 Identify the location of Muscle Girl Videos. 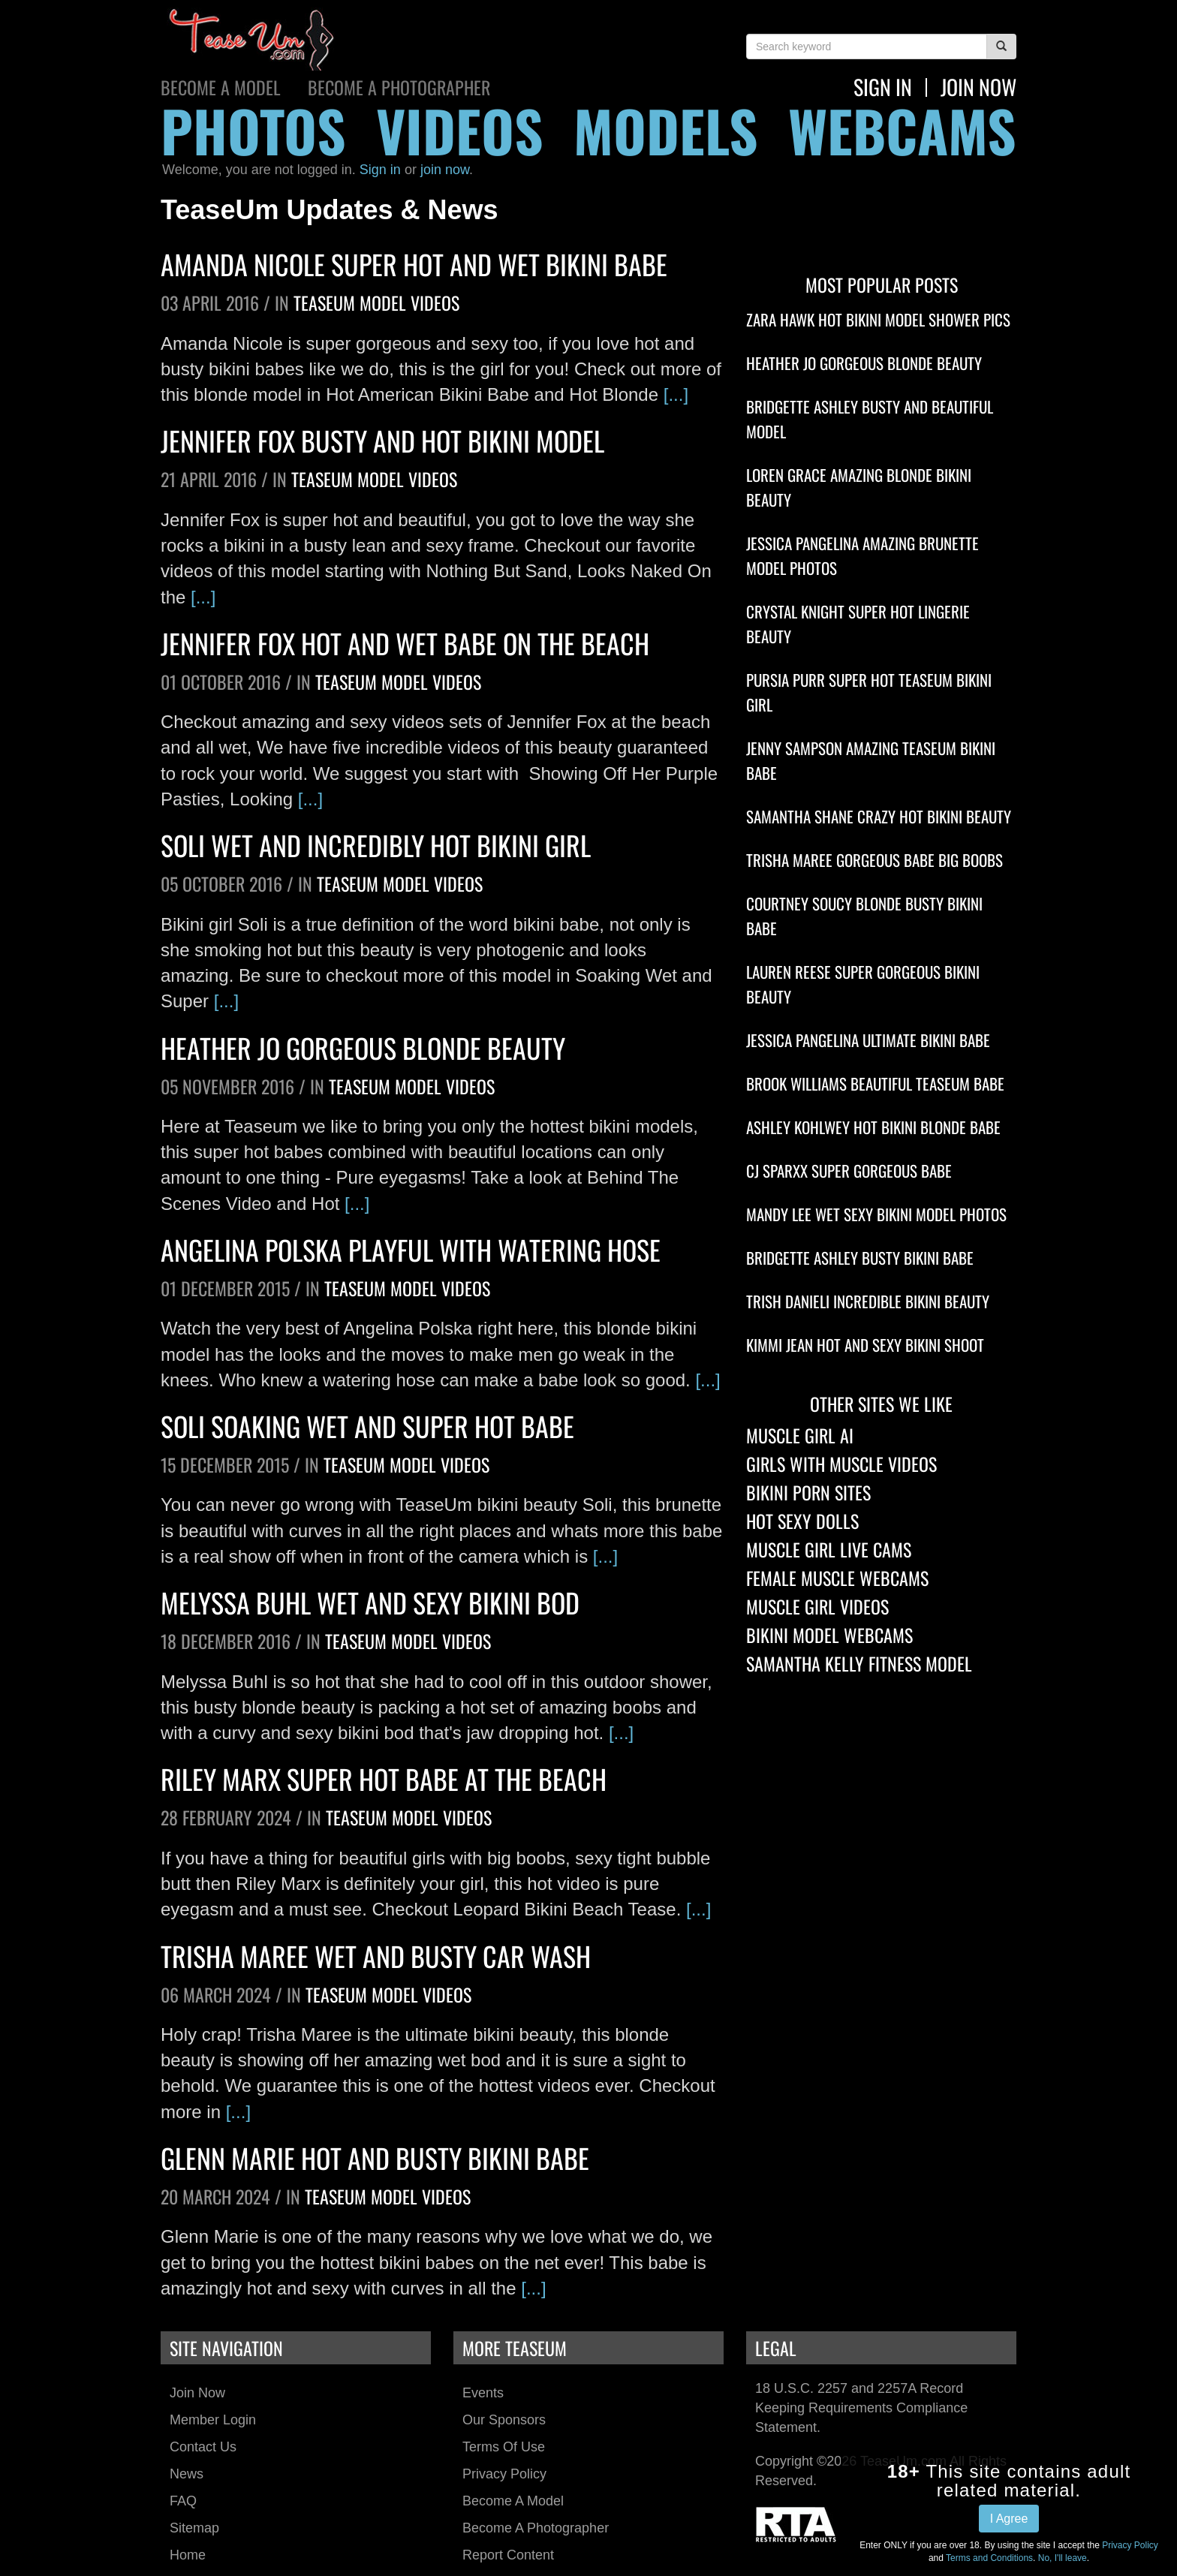
(817, 1606).